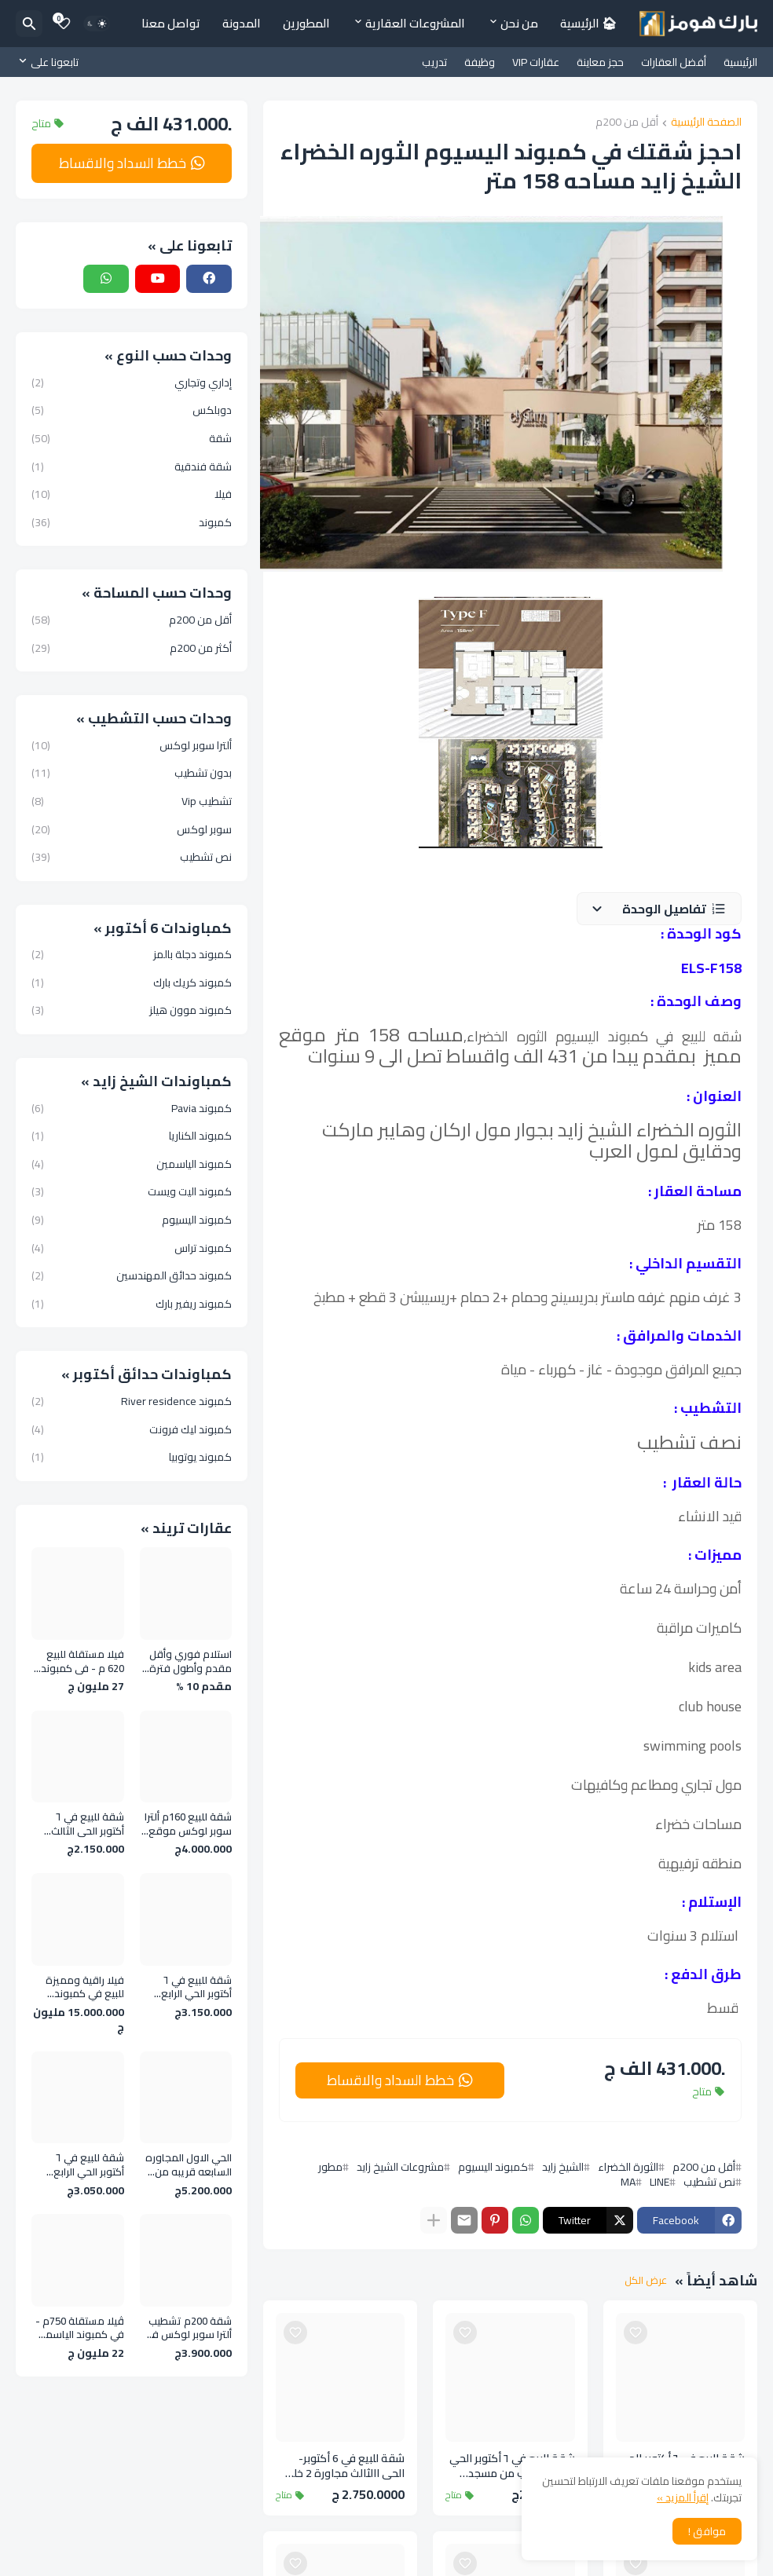 This screenshot has height=2576, width=773. Describe the element at coordinates (330, 2166) in the screenshot. I see `مطور` at that location.